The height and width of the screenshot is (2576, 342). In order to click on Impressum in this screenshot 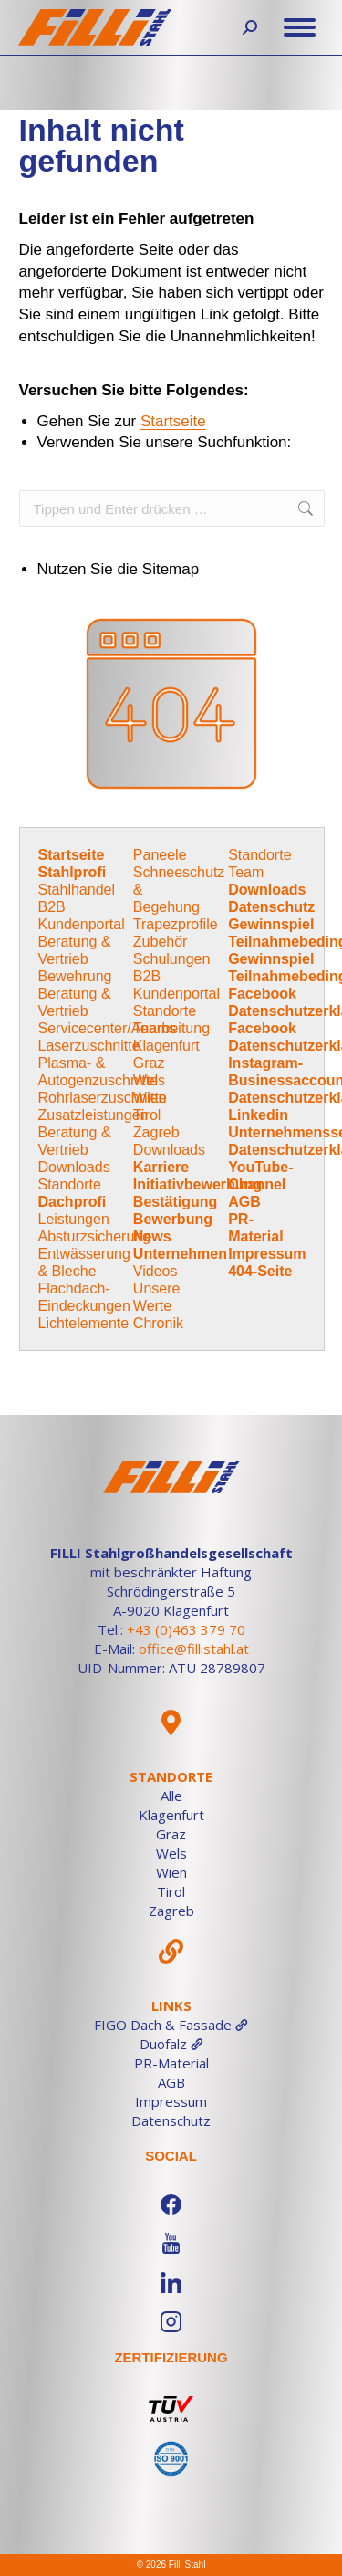, I will do `click(267, 1254)`.